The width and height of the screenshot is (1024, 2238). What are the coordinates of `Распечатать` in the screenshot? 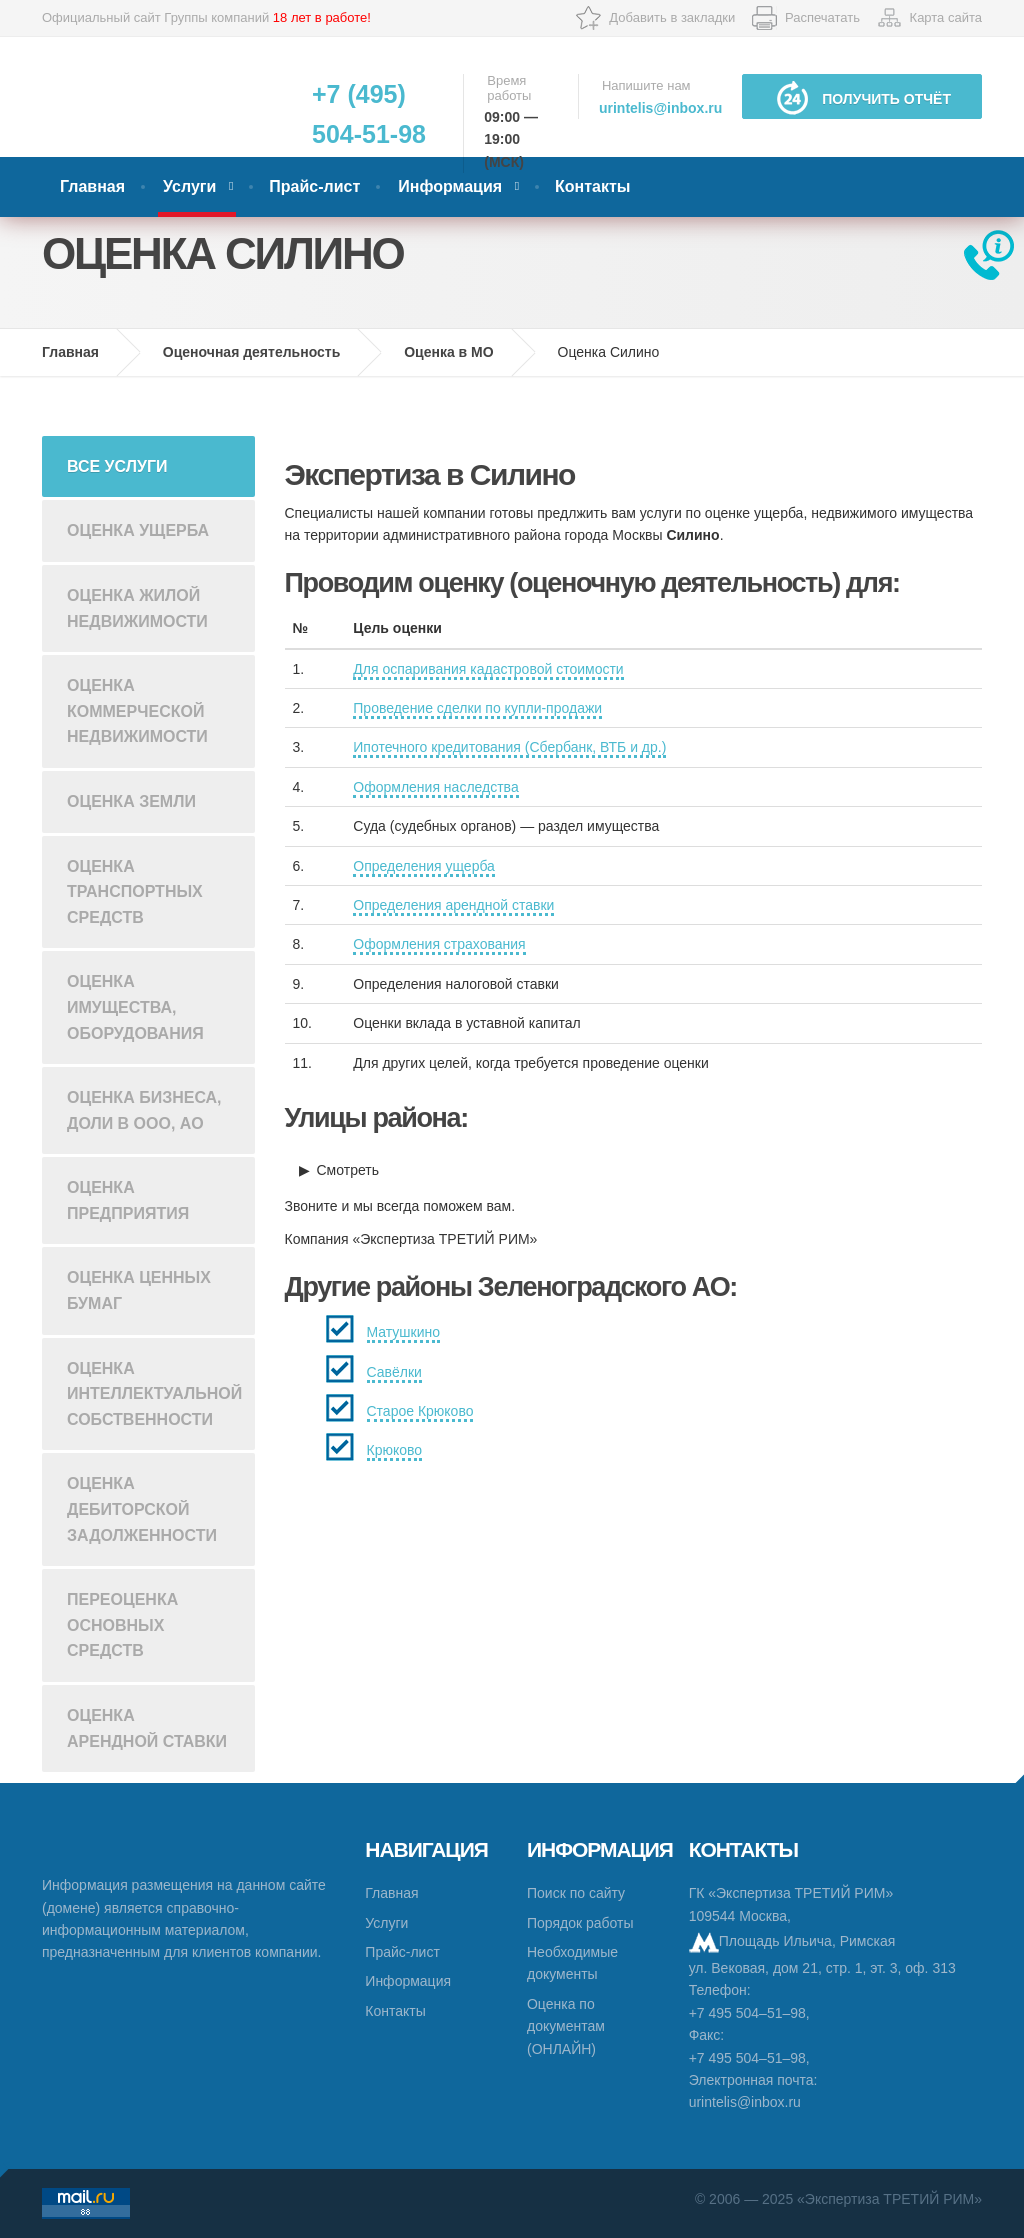 It's located at (822, 17).